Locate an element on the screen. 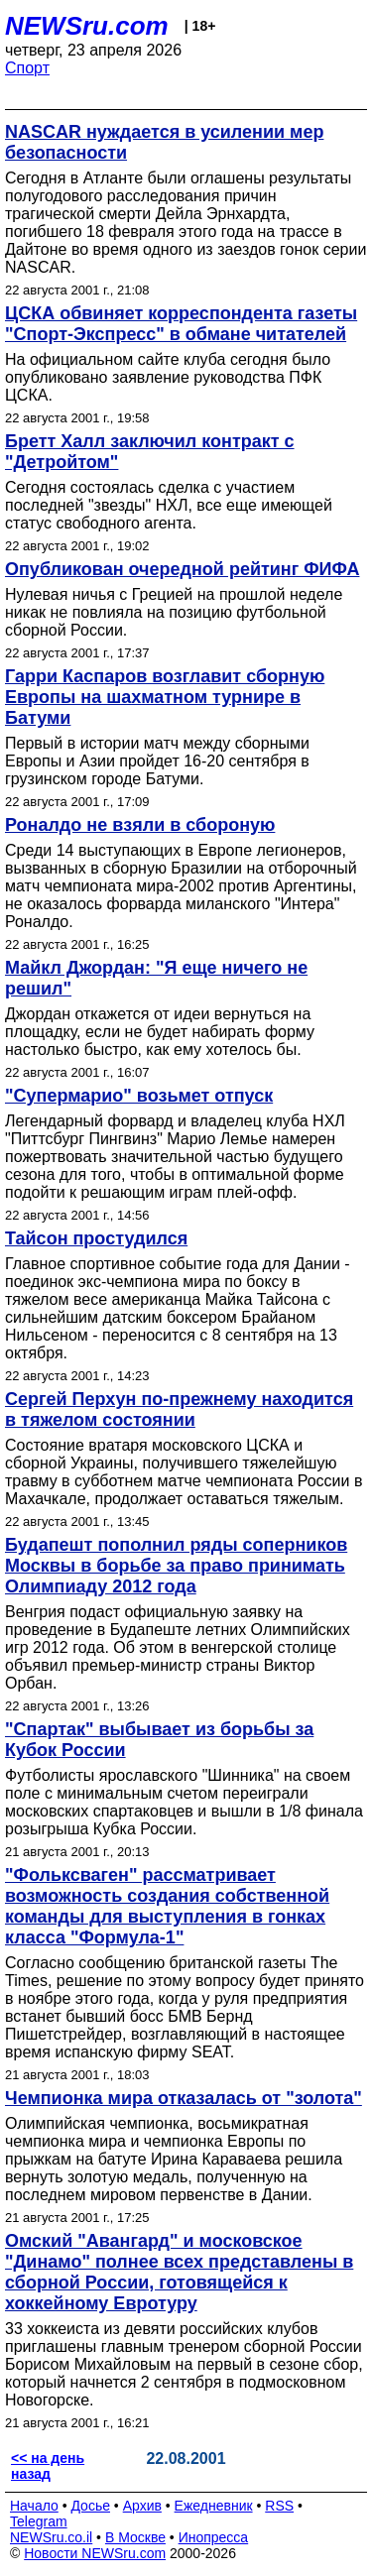 This screenshot has height=2576, width=372. Роналдо не взяли в сбороную is located at coordinates (140, 825).